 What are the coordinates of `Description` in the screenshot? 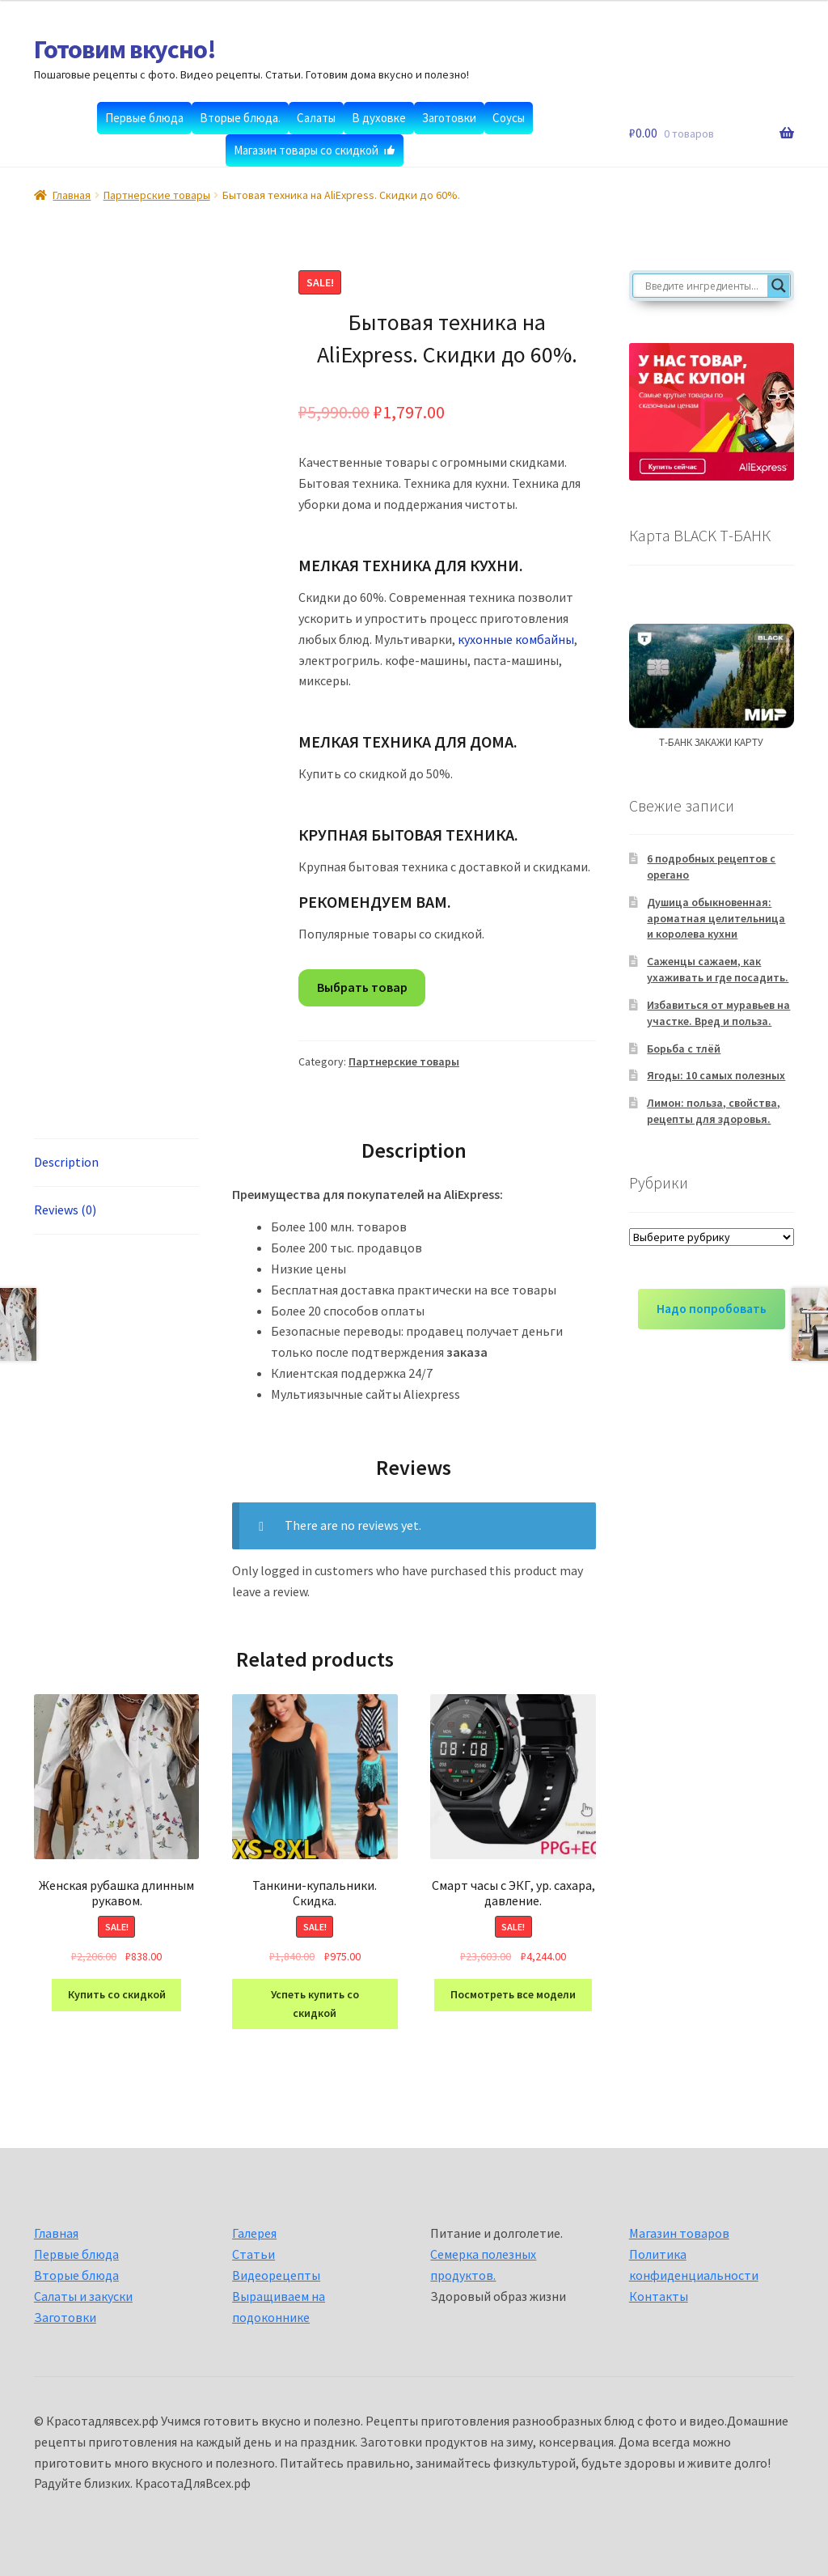 It's located at (66, 1162).